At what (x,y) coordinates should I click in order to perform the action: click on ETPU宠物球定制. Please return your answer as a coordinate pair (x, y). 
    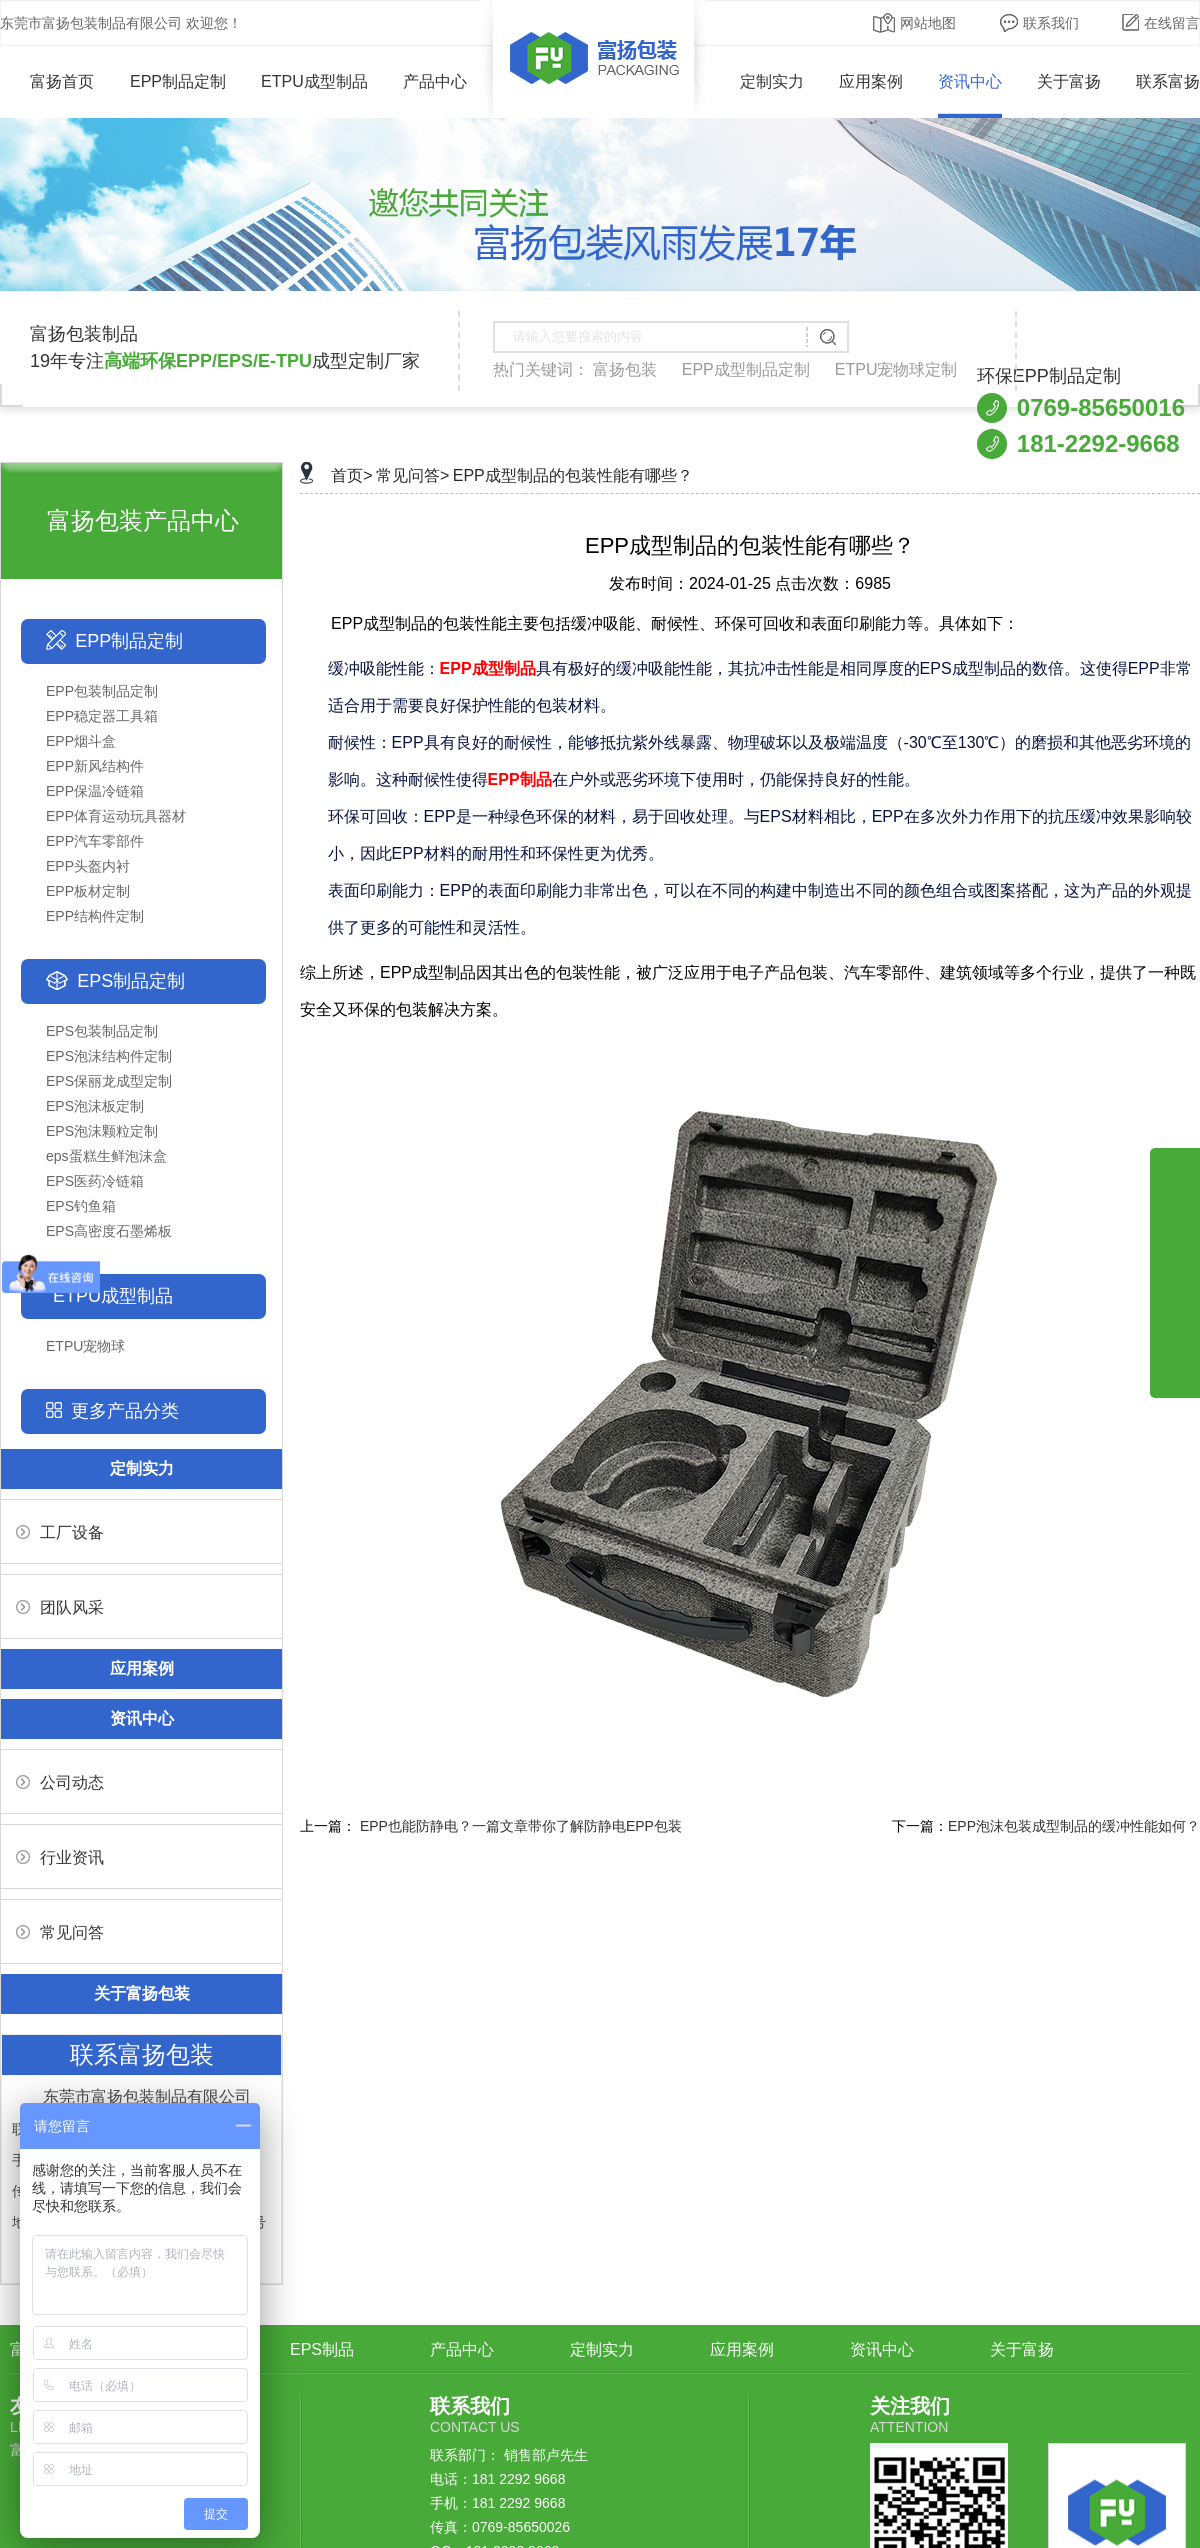
    Looking at the image, I should click on (896, 369).